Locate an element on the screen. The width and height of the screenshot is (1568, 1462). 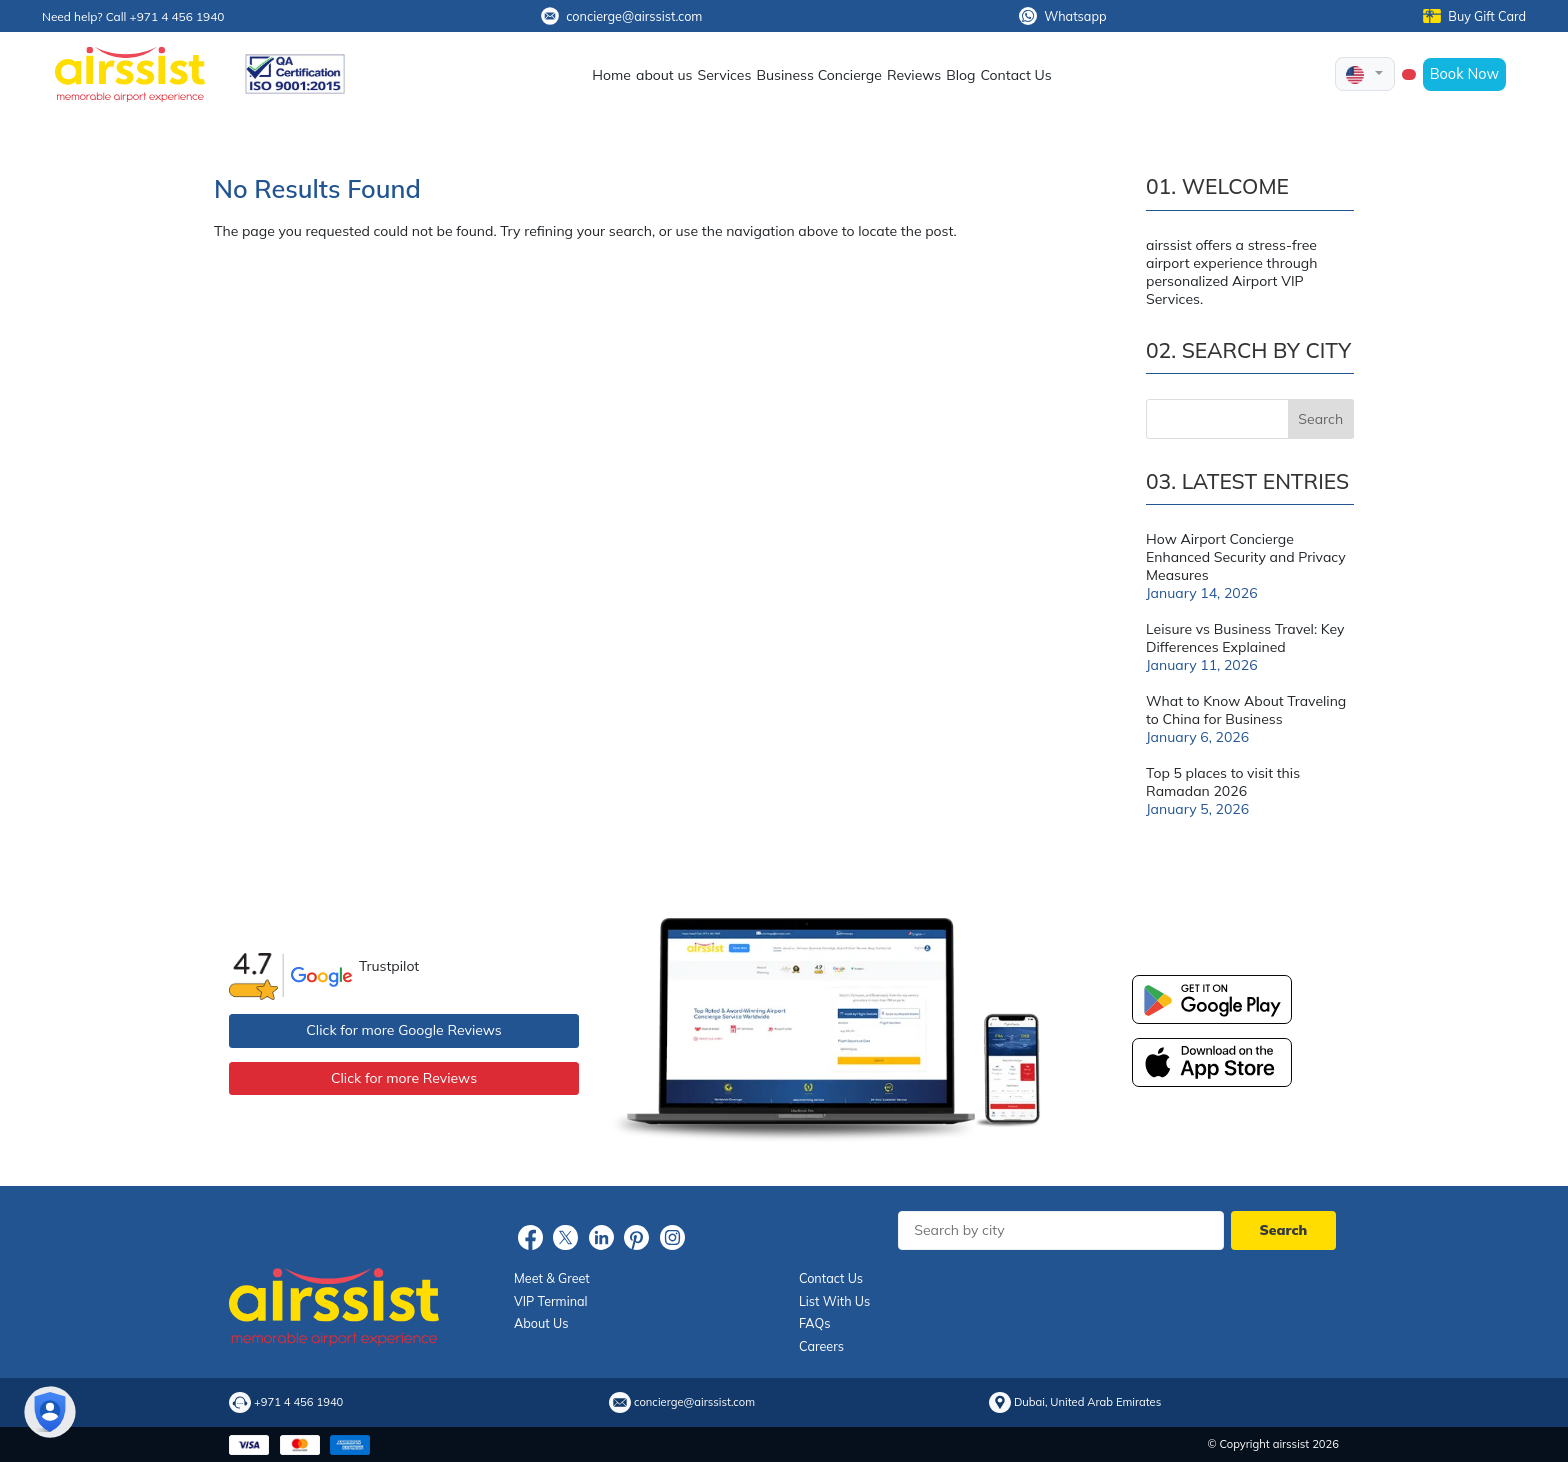
Click for more Reviews is located at coordinates (404, 1078).